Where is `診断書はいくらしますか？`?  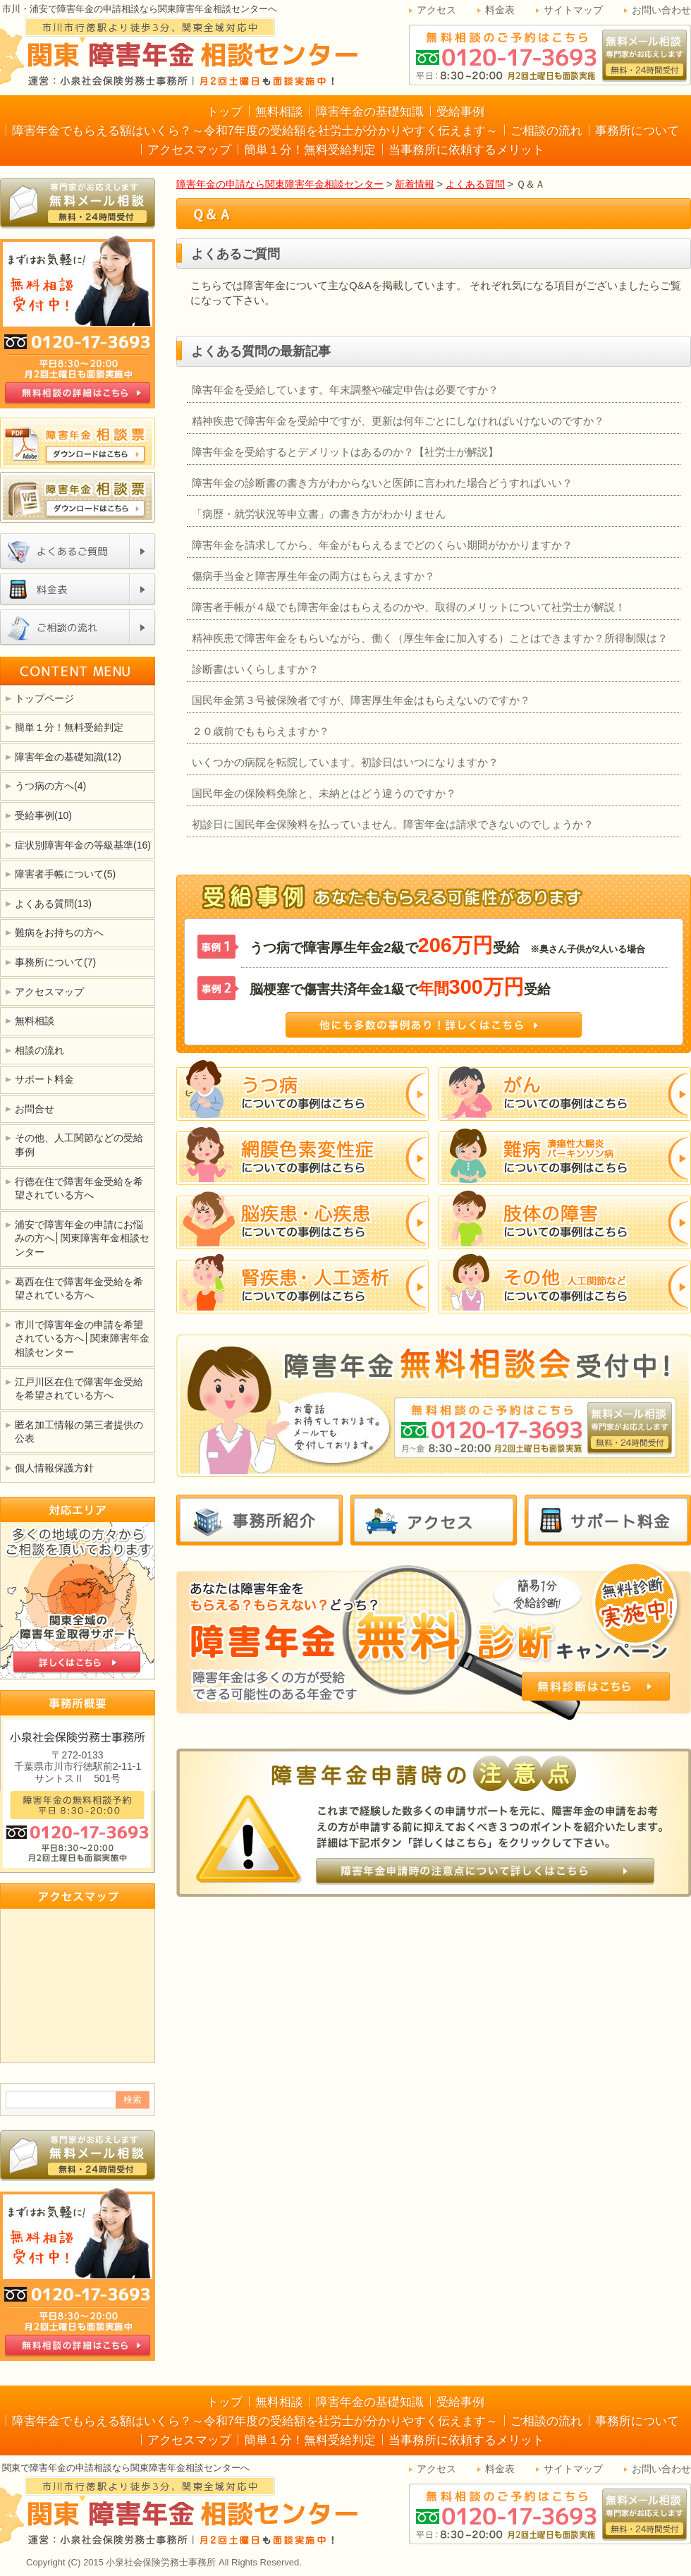 診断書はいくらしますか？ is located at coordinates (255, 669).